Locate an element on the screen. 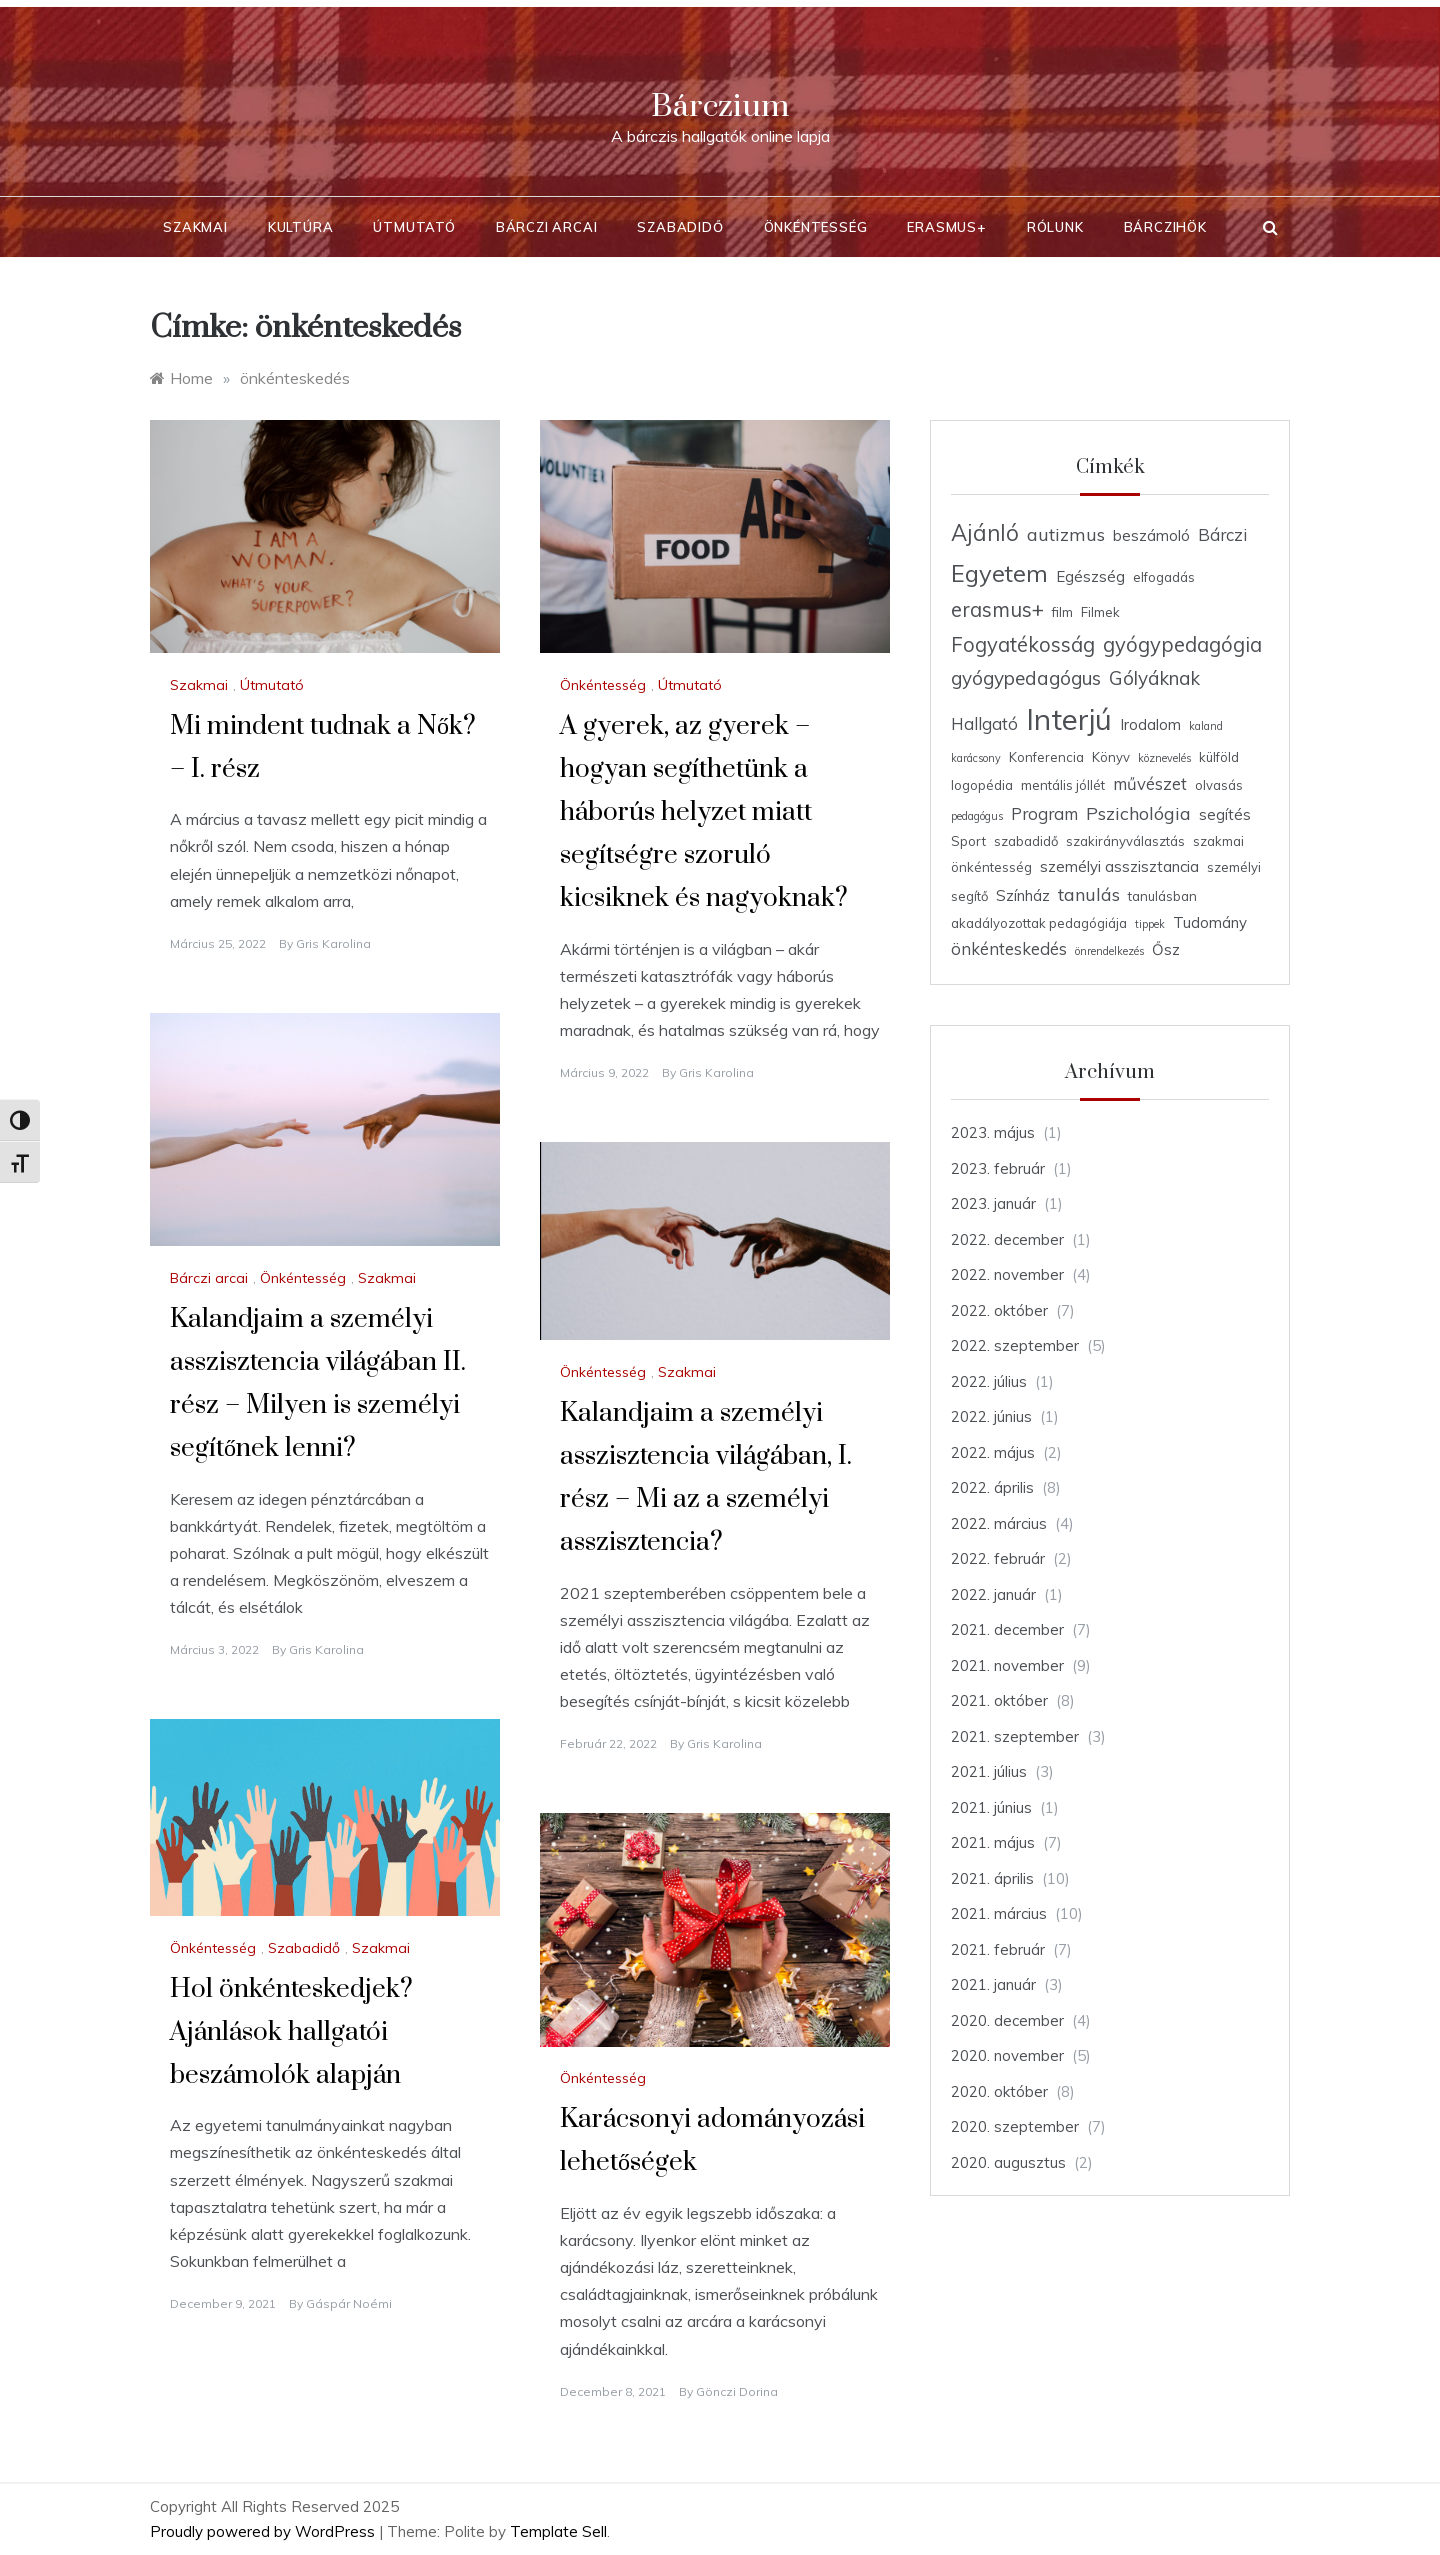 This screenshot has width=1440, height=2555. Gönczi Dorina is located at coordinates (737, 2391).